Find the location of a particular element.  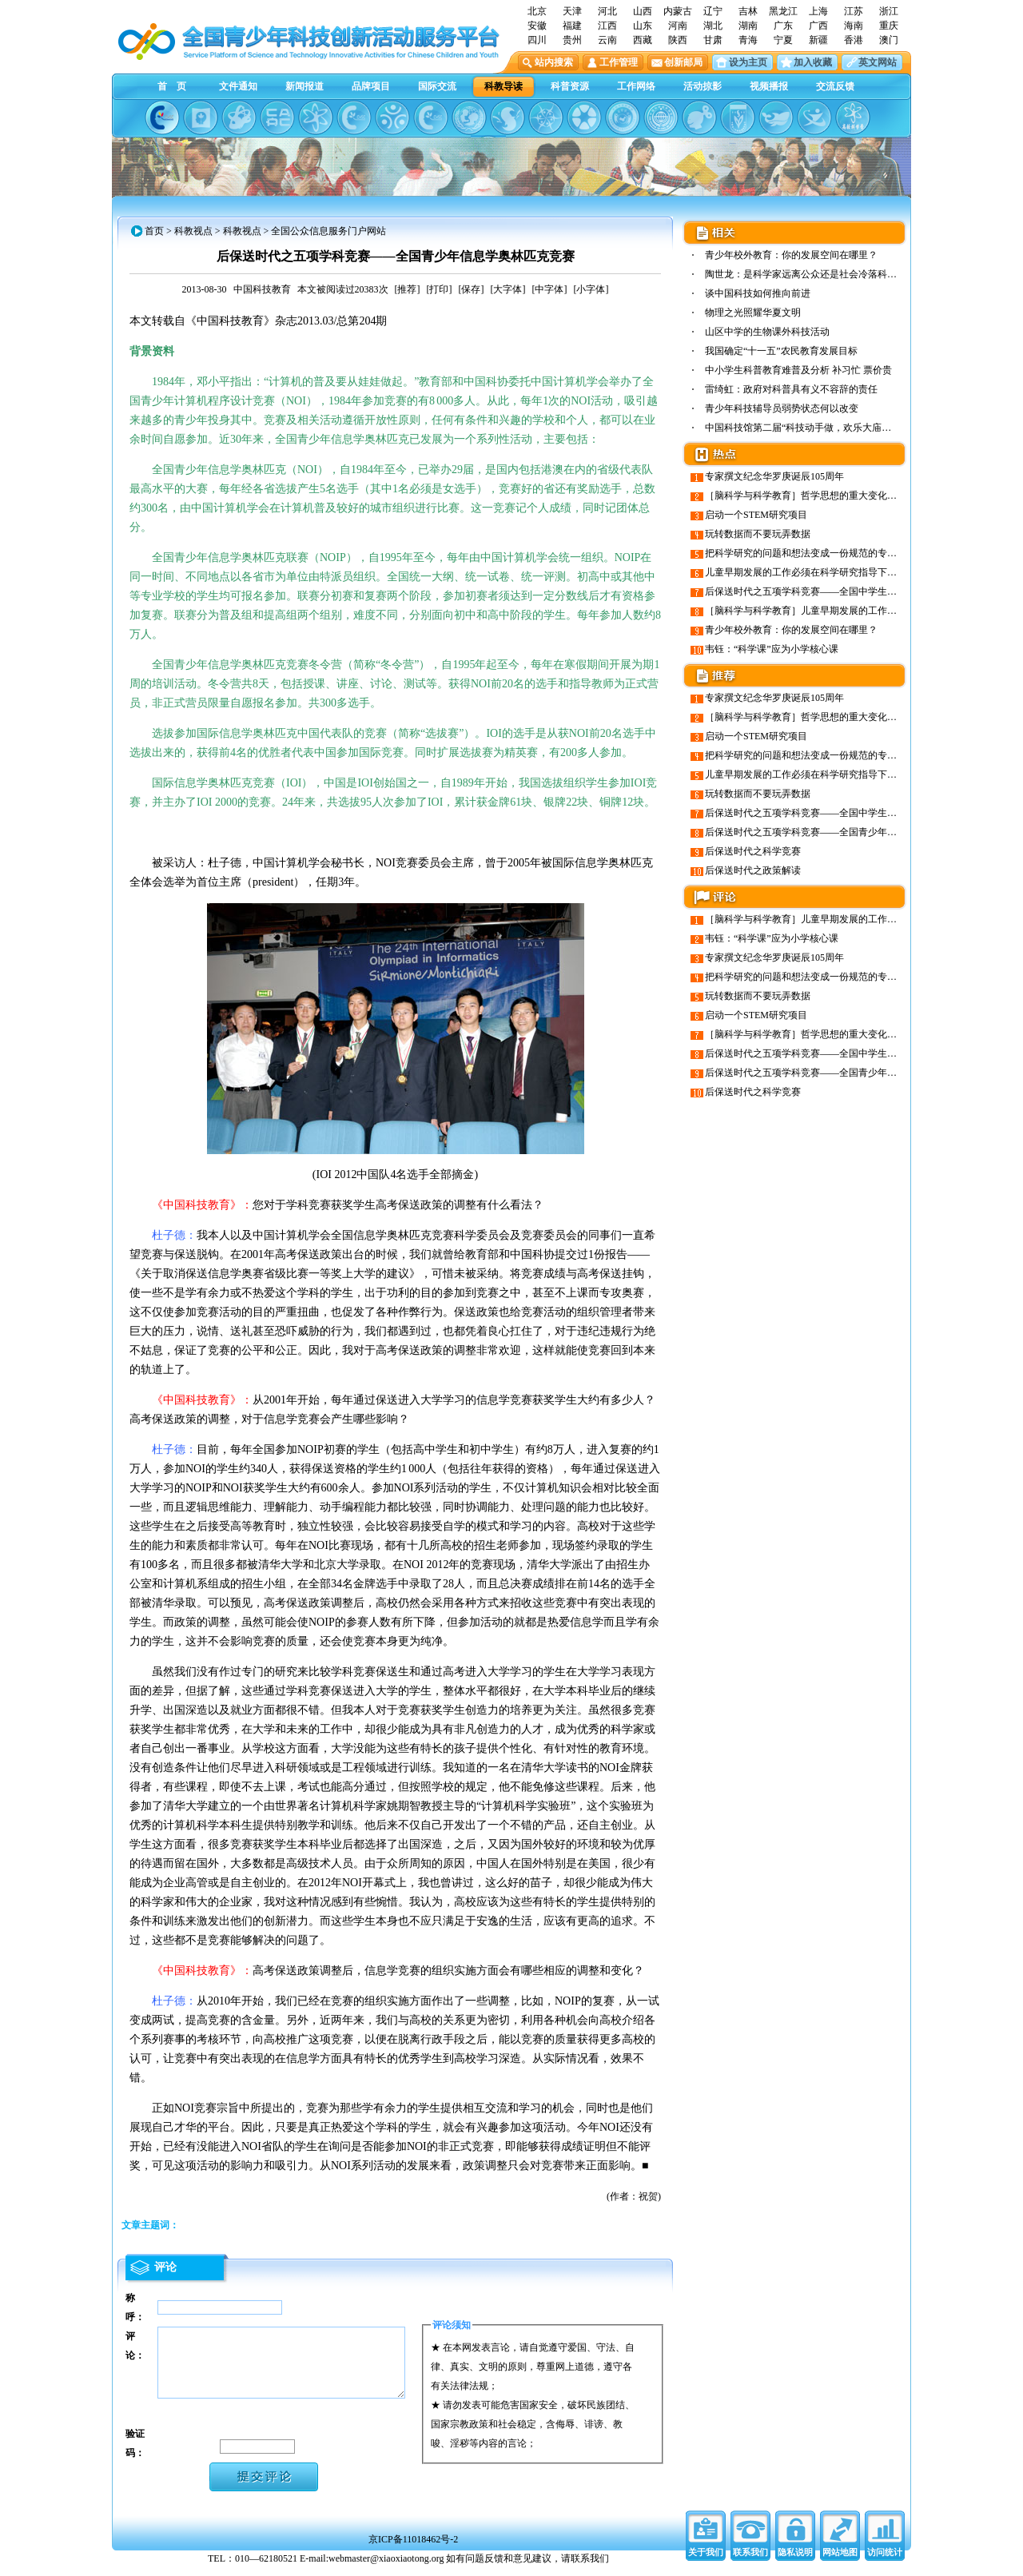

把科学研究的问题和想法变成一份规范的专业研究方案 is located at coordinates (820, 553).